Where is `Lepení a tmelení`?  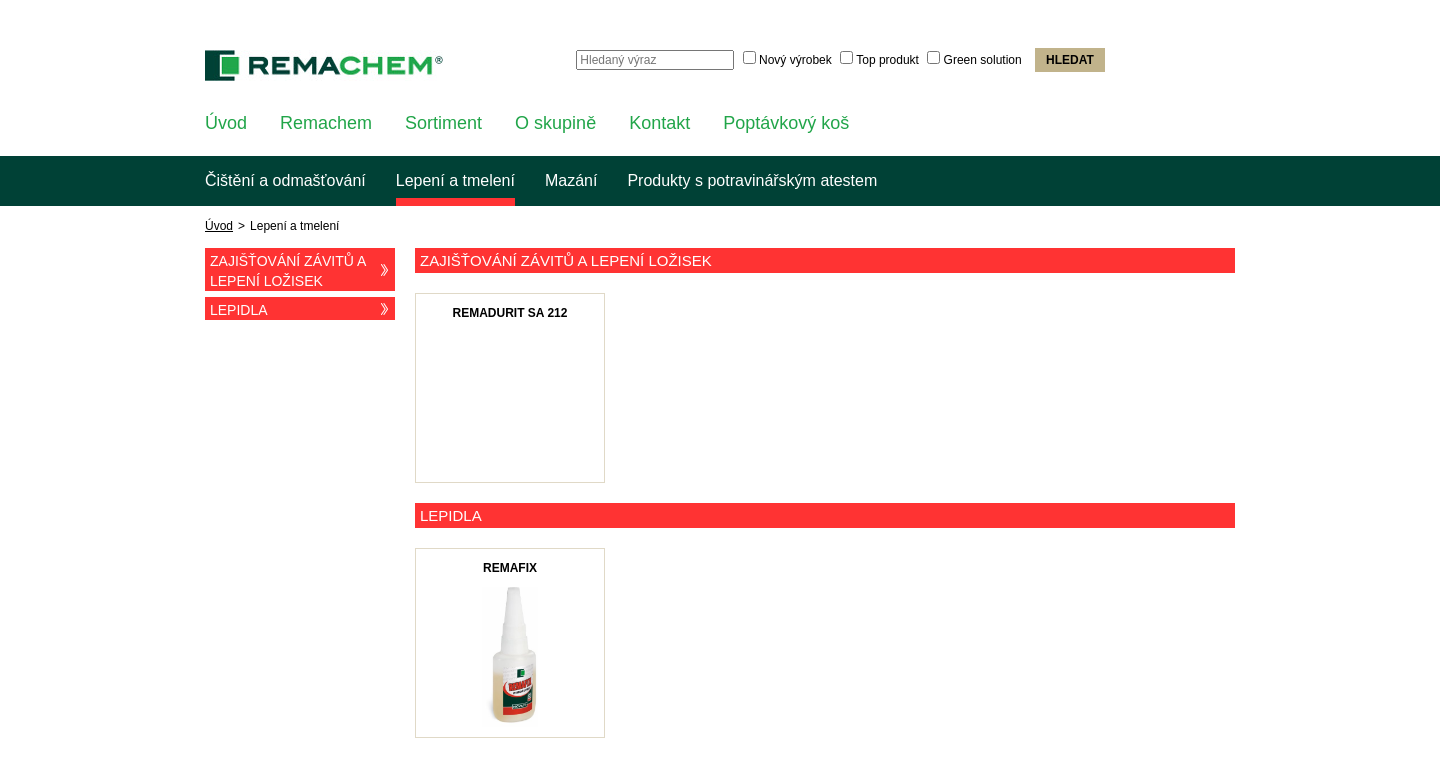 Lepení a tmelení is located at coordinates (455, 180).